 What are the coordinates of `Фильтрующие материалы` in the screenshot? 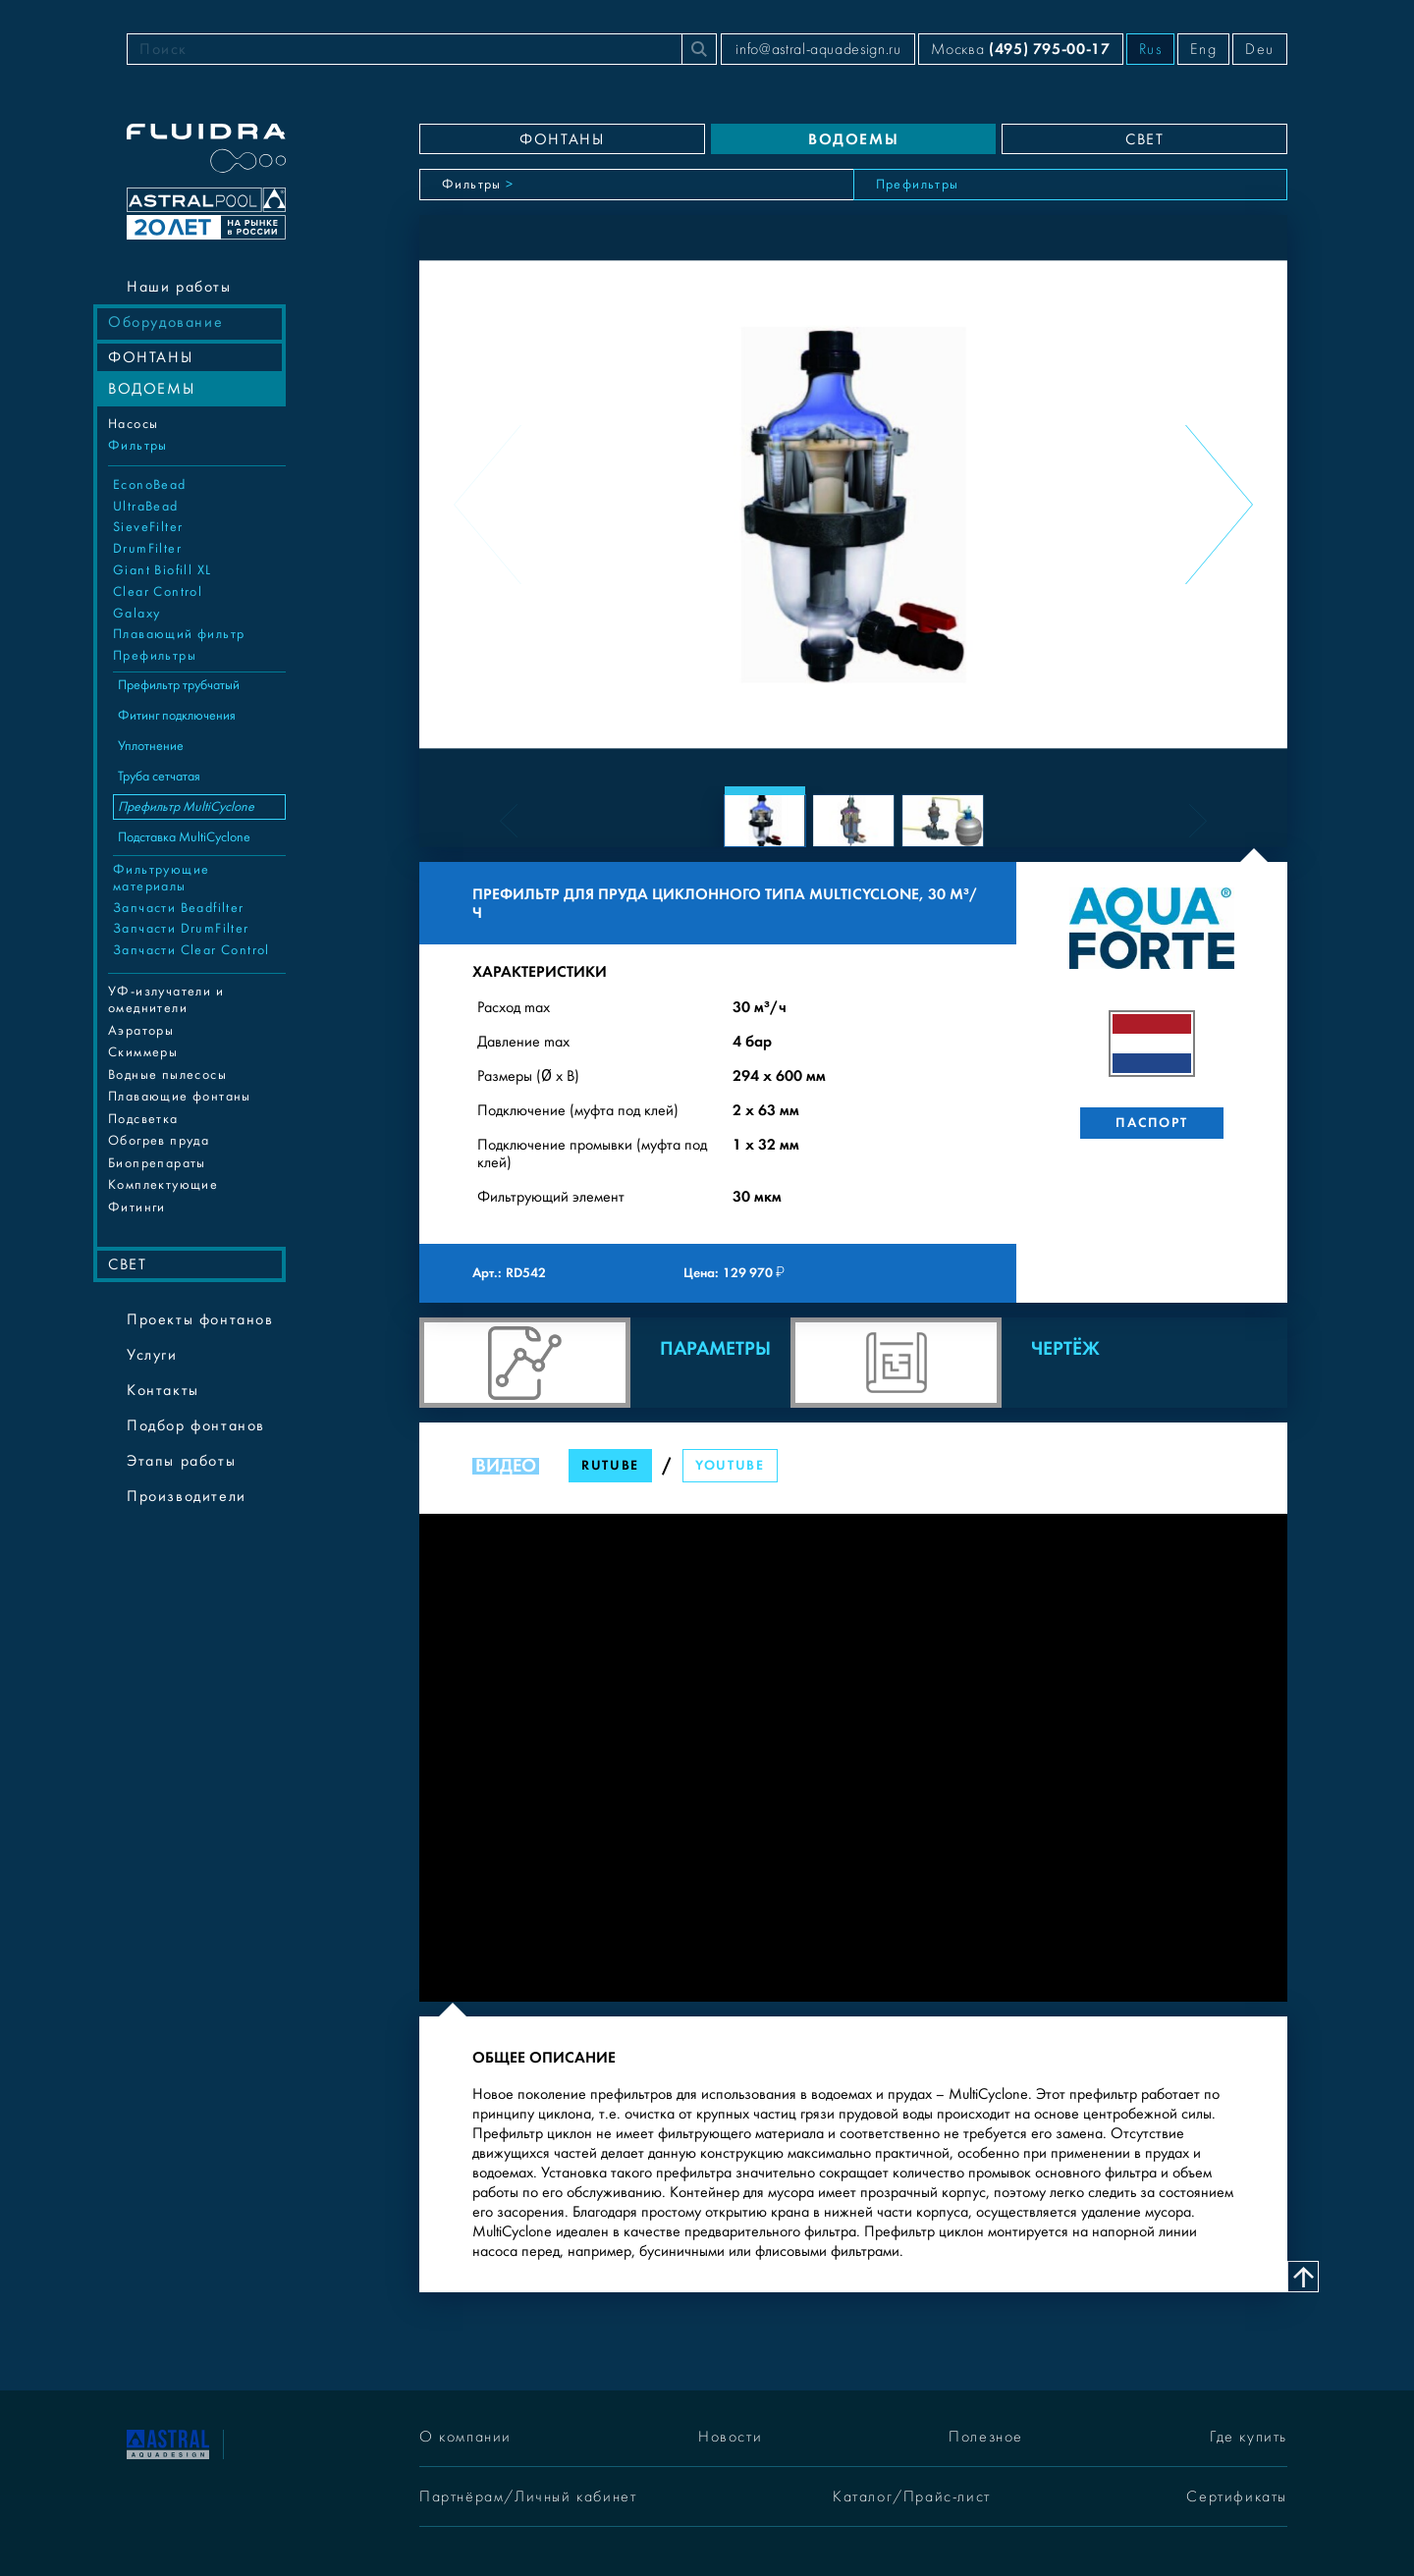 It's located at (161, 878).